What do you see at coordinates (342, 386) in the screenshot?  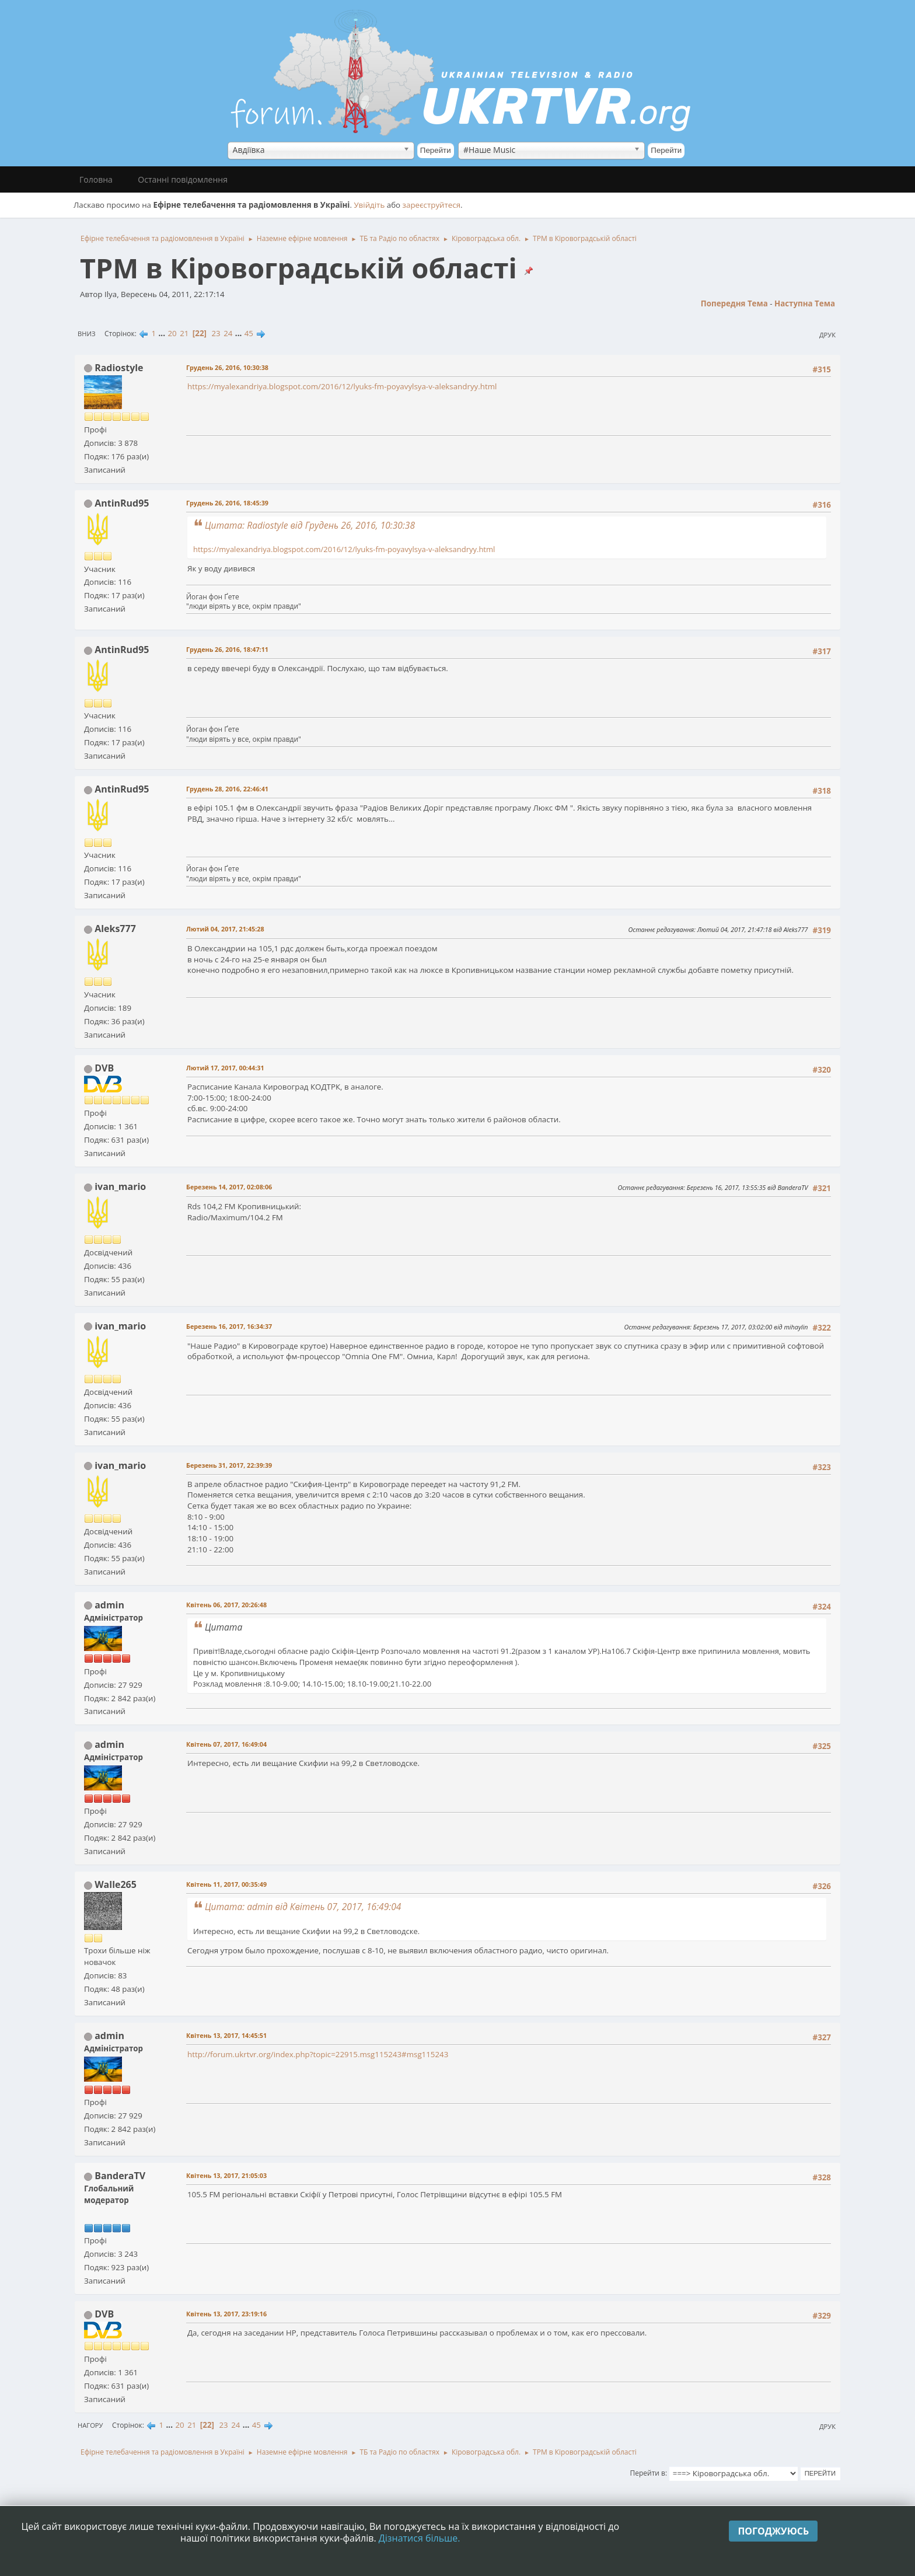 I see `https://myalexandriya.blogspot.com/2016/12/lyuks-fm-poyavylsya-v-aleksandryy.html` at bounding box center [342, 386].